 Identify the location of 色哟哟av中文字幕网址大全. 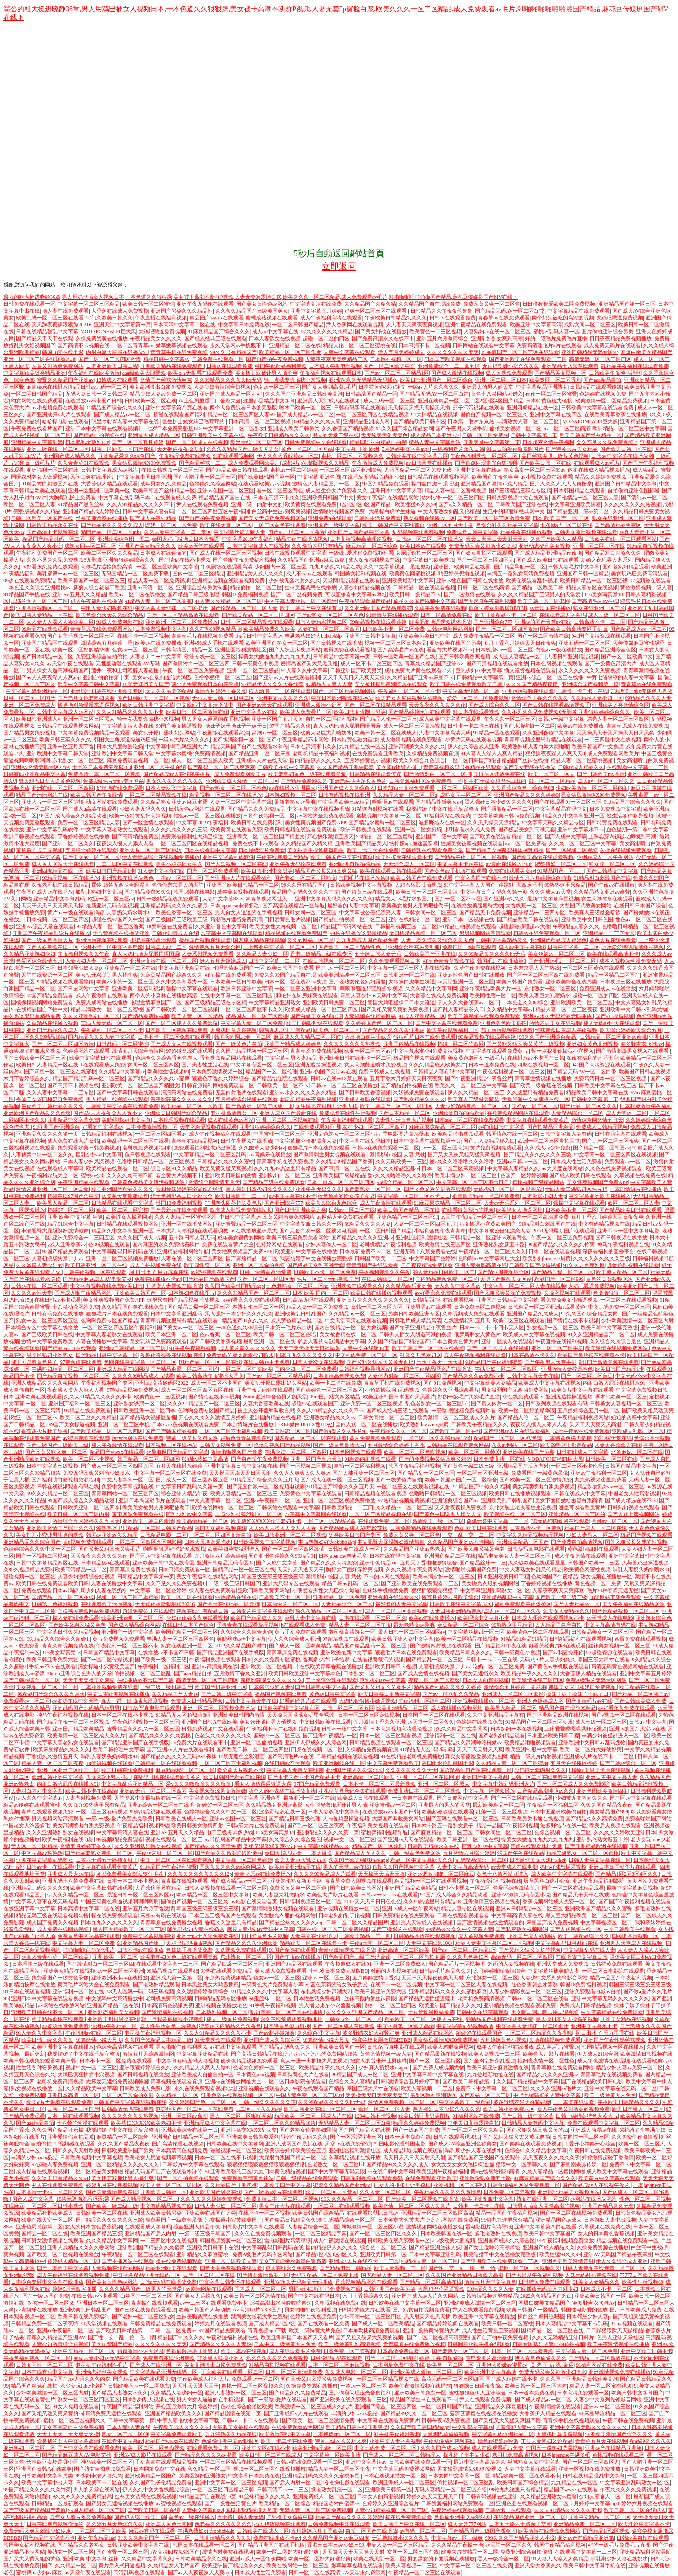
(489, 1258).